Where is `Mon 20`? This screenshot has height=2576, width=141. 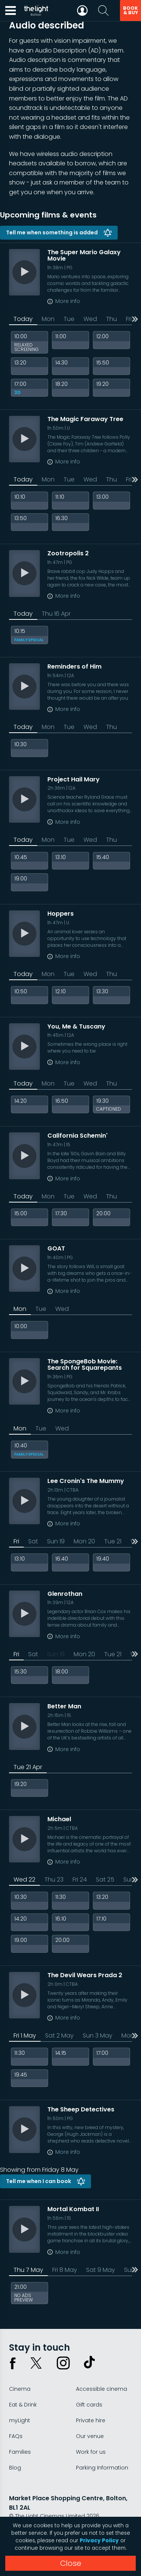
Mon 20 is located at coordinates (84, 1541).